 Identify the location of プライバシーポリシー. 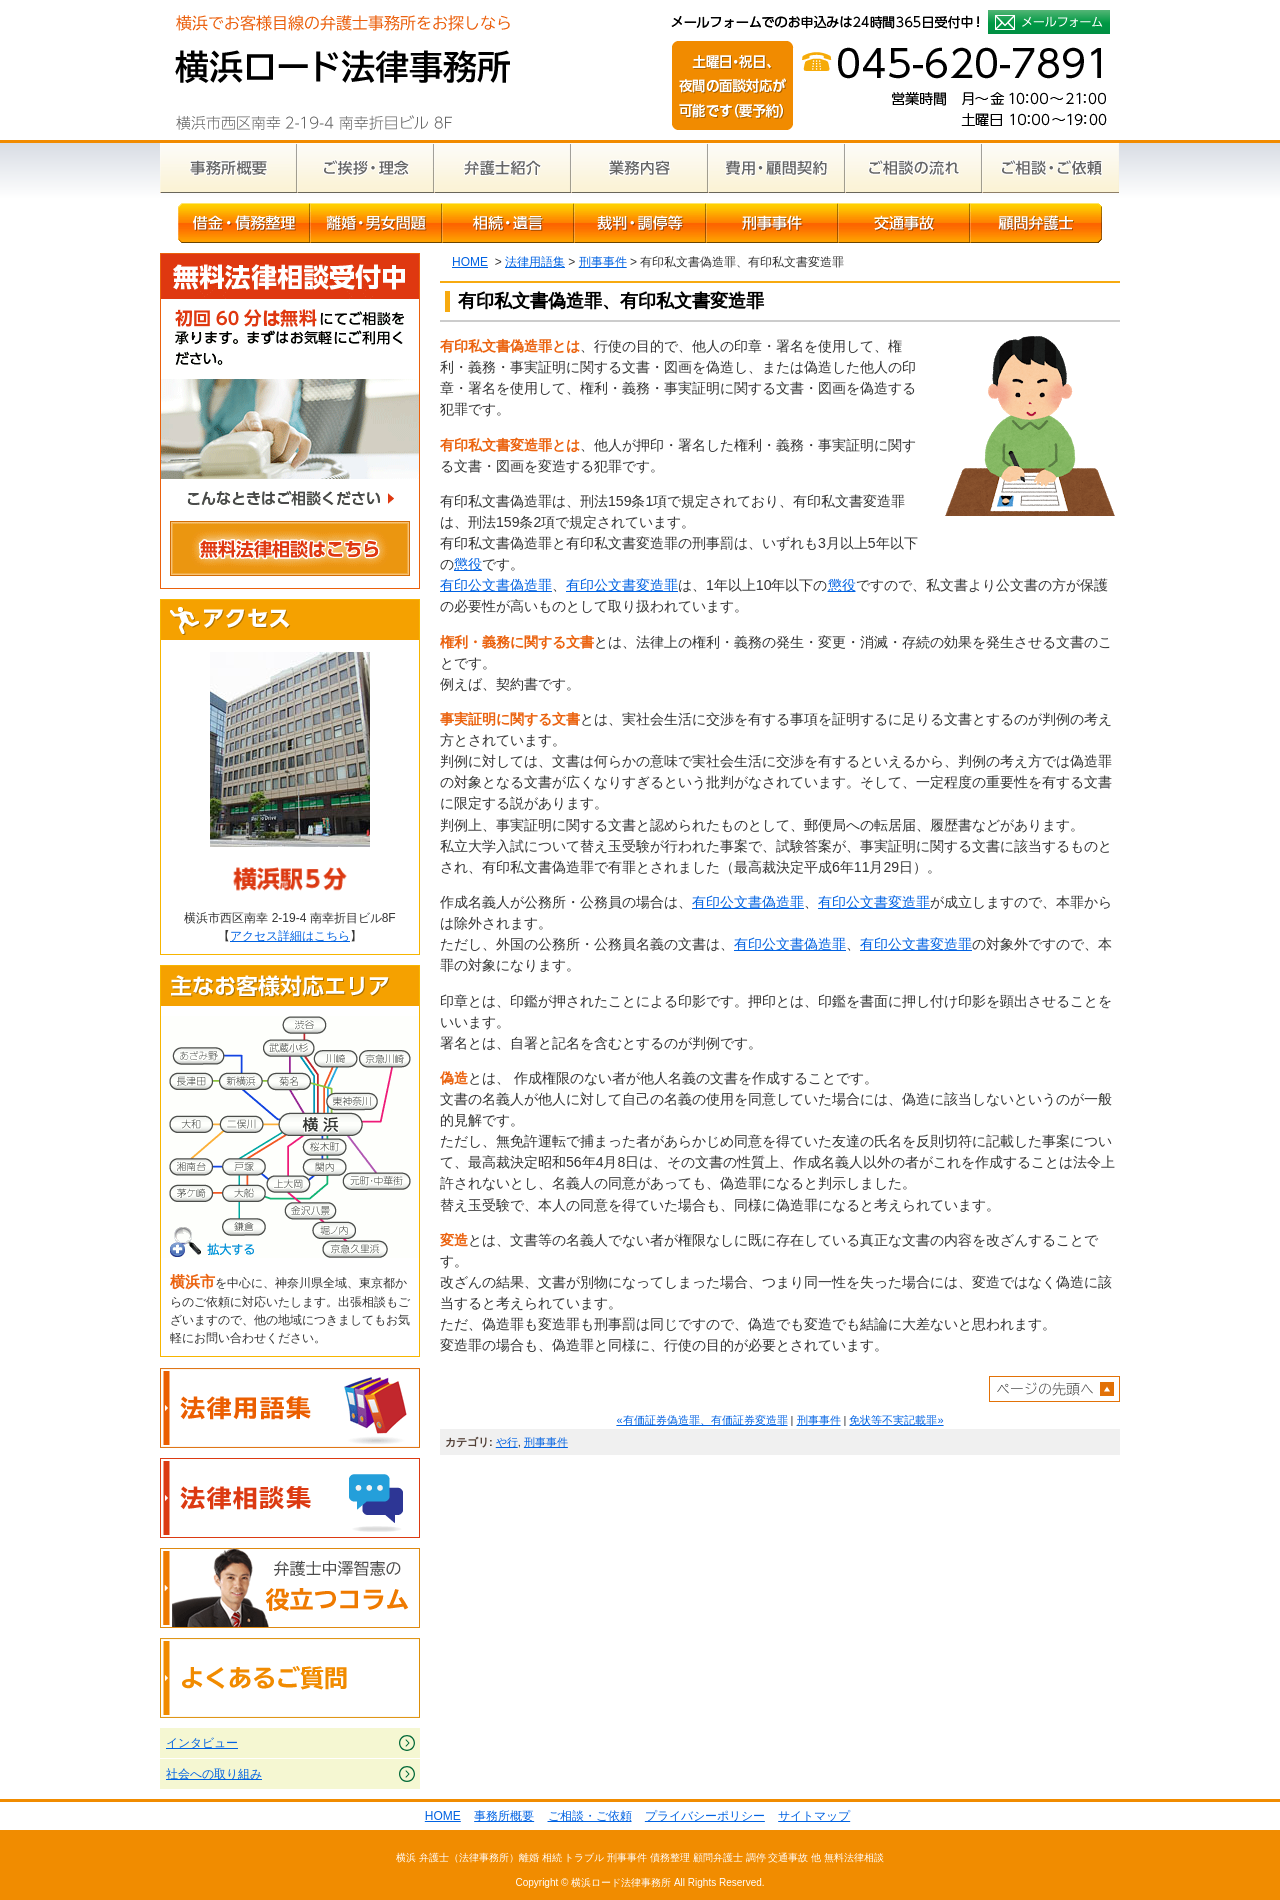
(705, 1816).